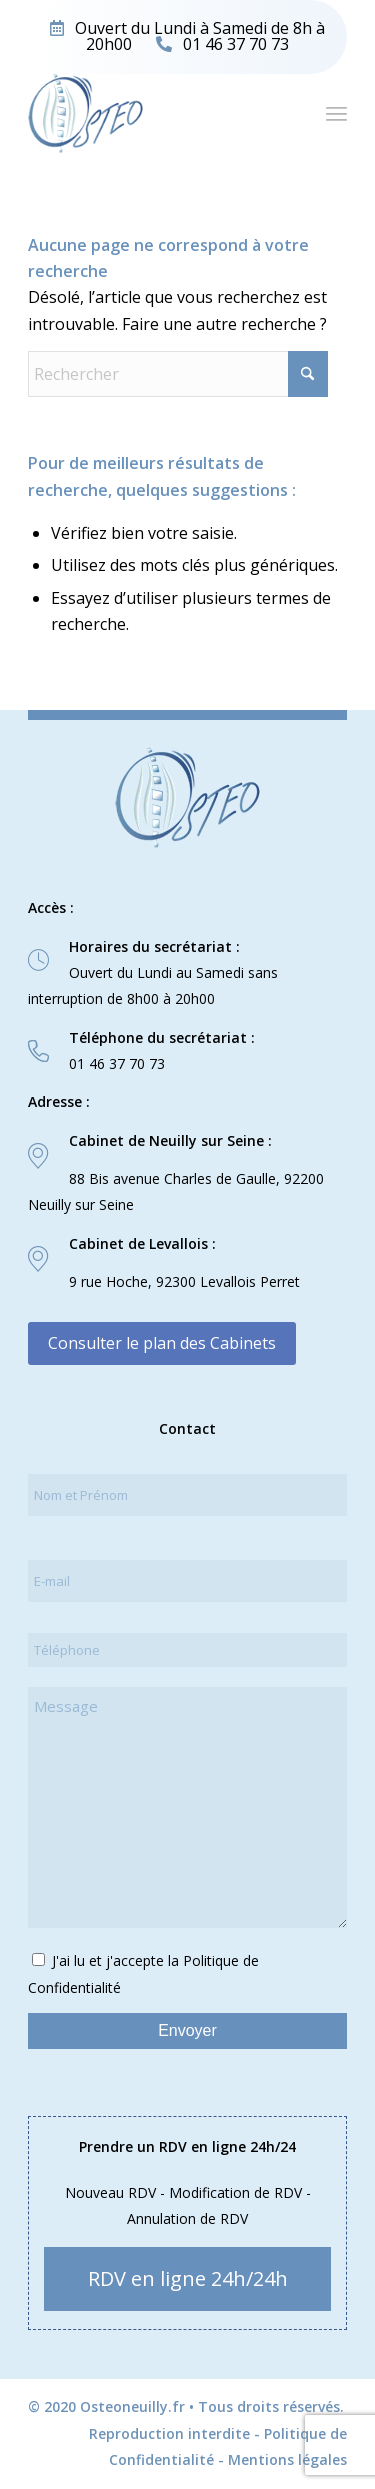  What do you see at coordinates (287, 2459) in the screenshot?
I see `Mentions légales` at bounding box center [287, 2459].